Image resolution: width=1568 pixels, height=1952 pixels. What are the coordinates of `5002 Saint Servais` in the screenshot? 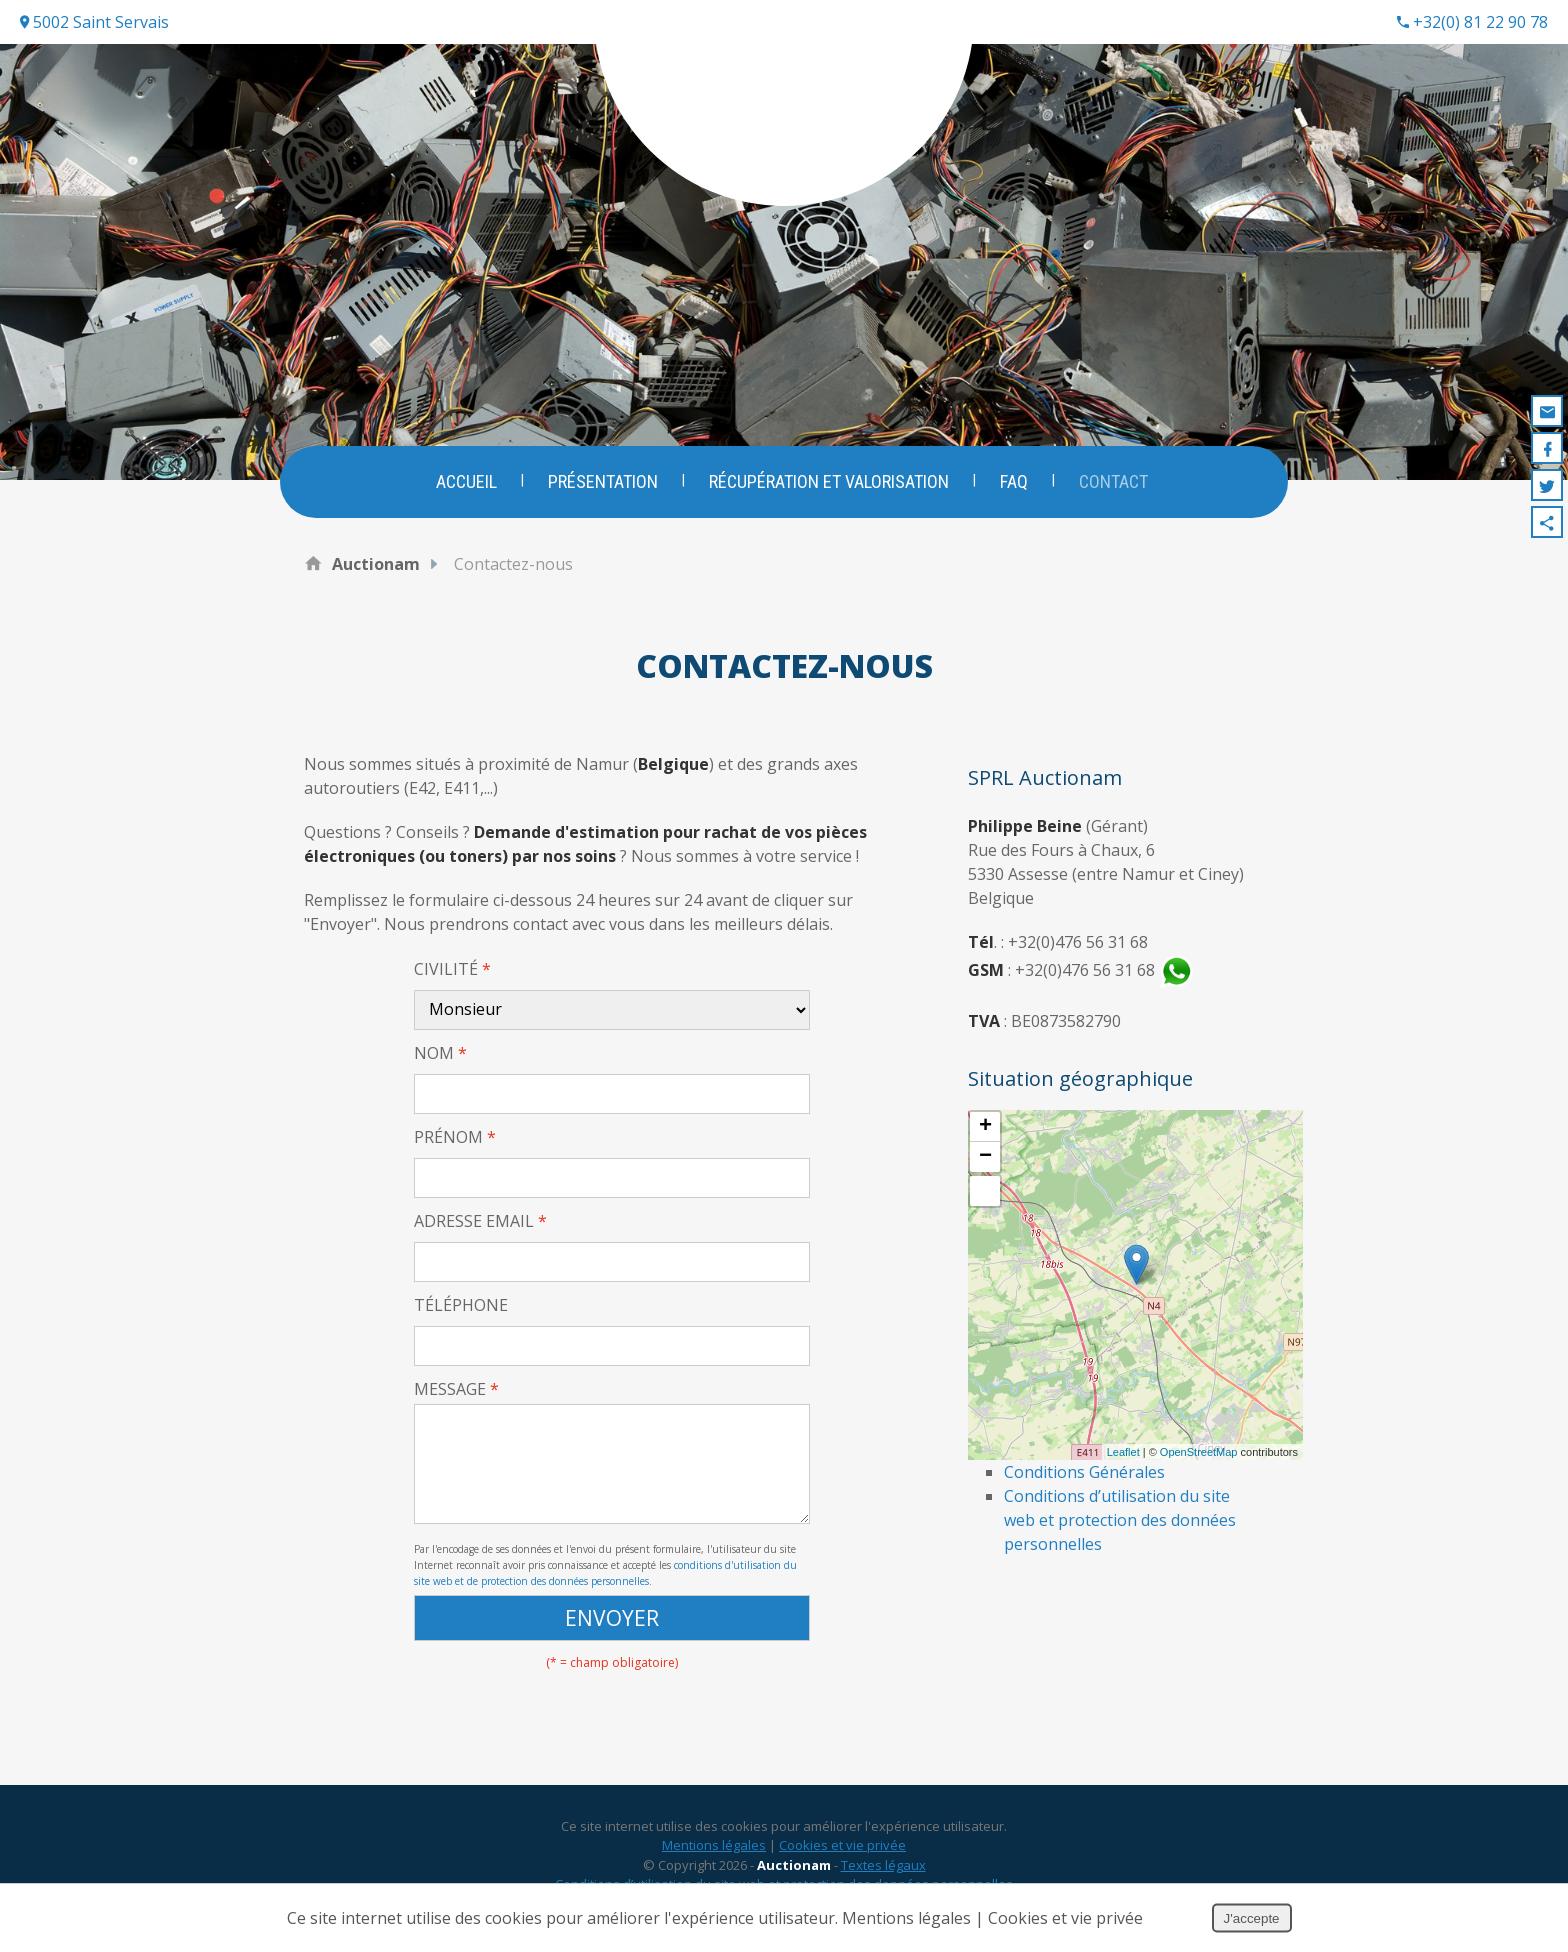 It's located at (94, 22).